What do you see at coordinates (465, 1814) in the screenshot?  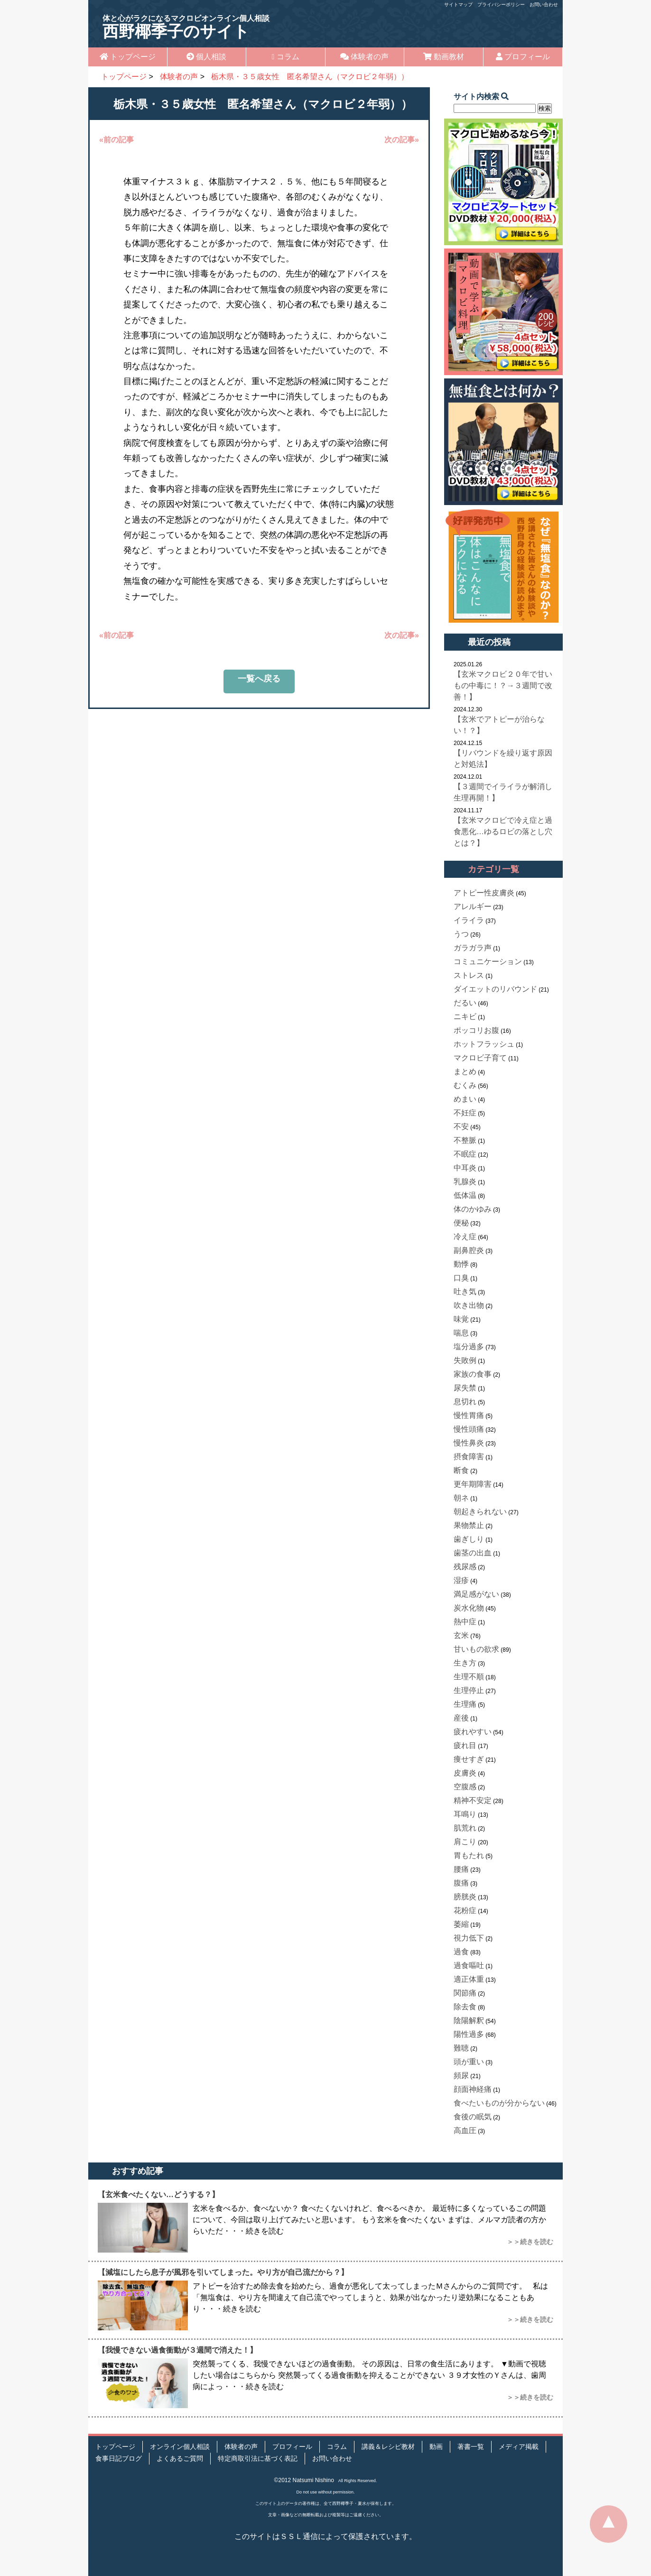 I see `耳鳴り` at bounding box center [465, 1814].